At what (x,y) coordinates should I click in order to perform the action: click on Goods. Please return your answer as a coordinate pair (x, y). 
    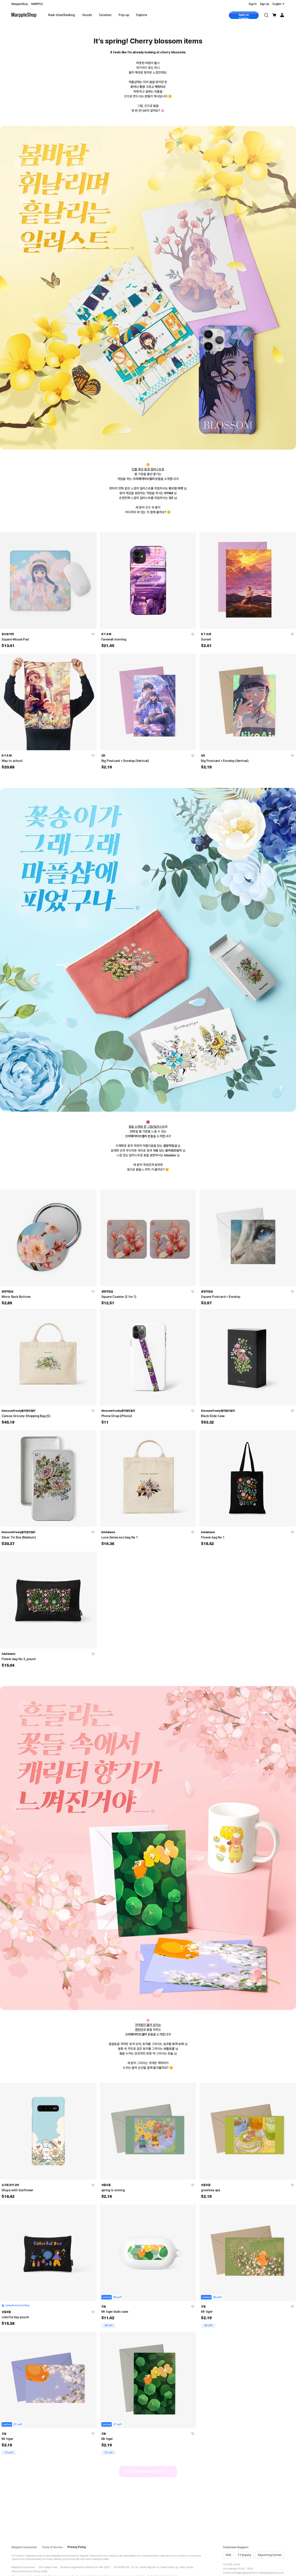
    Looking at the image, I should click on (87, 15).